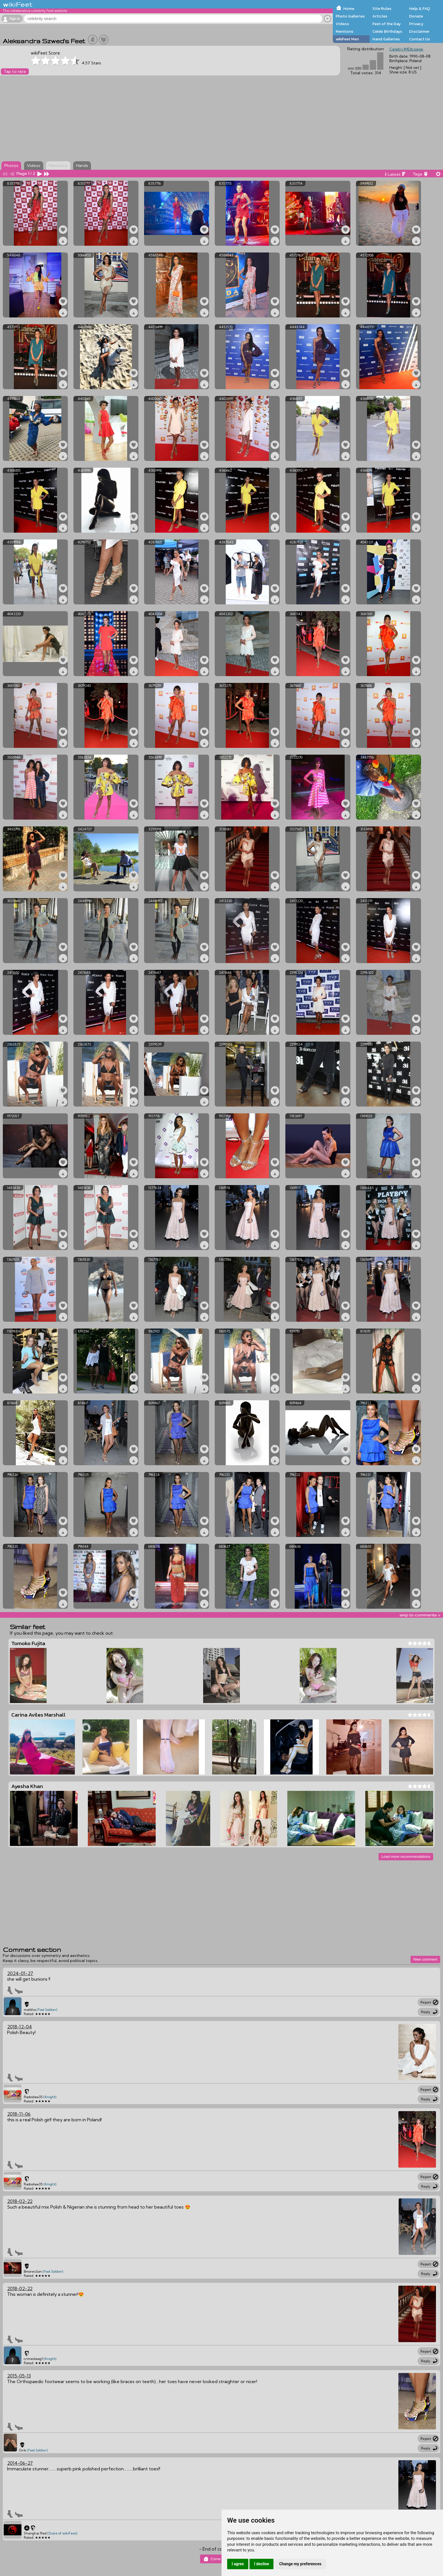  I want to click on Mentions, so click(344, 31).